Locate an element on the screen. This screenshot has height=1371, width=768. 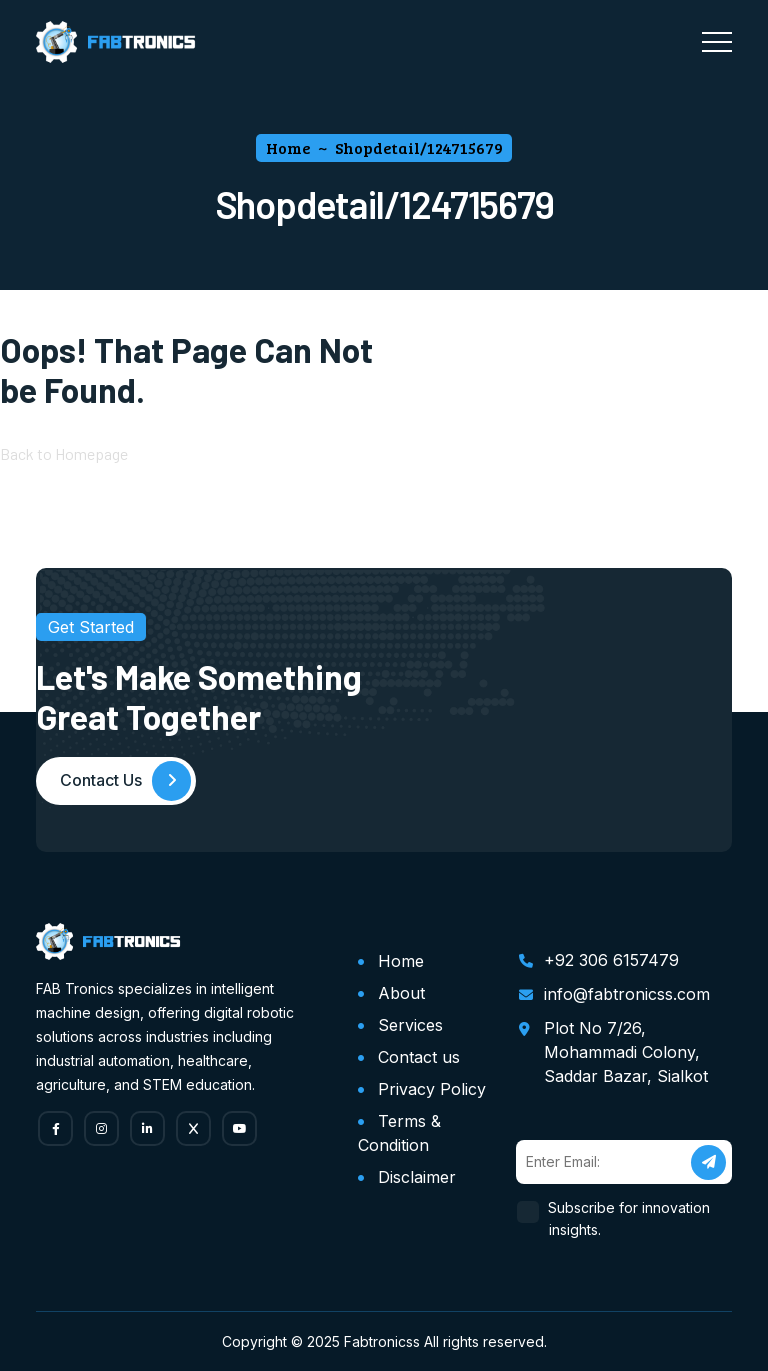
Disclaimer is located at coordinates (417, 1176).